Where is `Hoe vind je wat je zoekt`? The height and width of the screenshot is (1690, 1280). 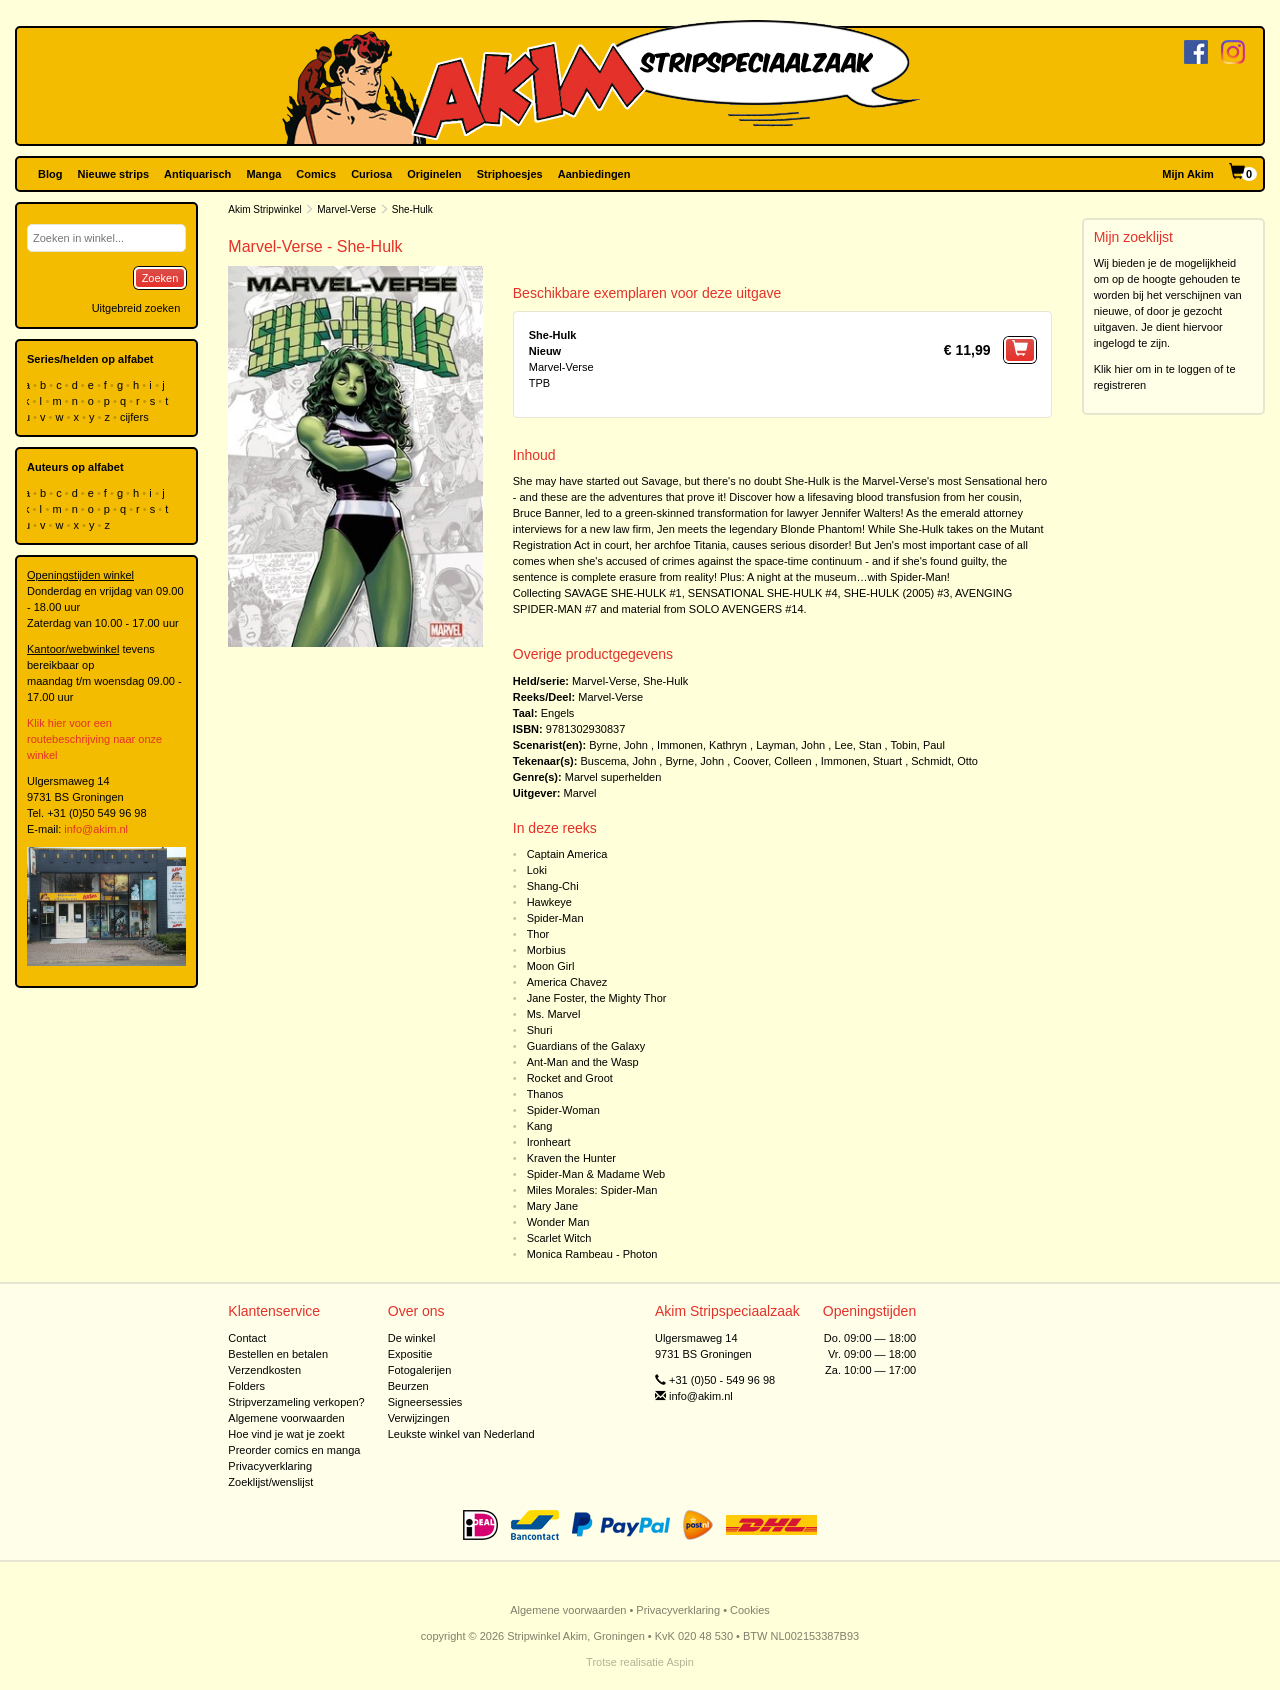 Hoe vind je wat je zoekt is located at coordinates (286, 1434).